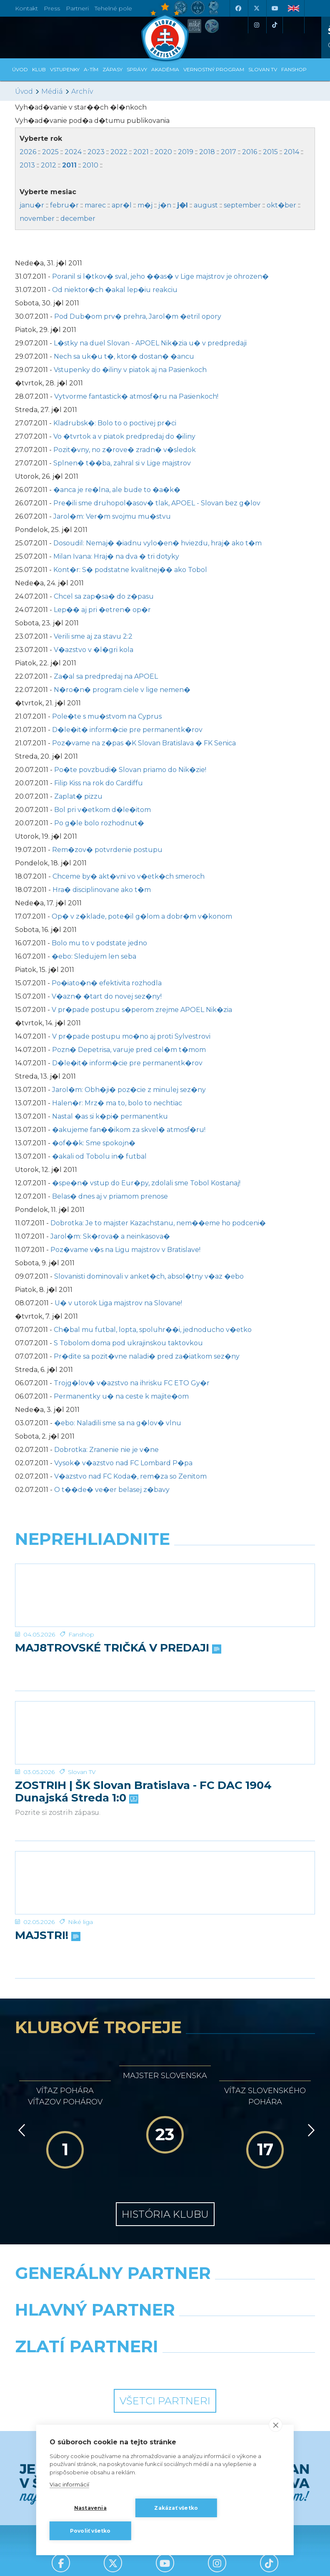  What do you see at coordinates (165, 2214) in the screenshot?
I see `História klubu` at bounding box center [165, 2214].